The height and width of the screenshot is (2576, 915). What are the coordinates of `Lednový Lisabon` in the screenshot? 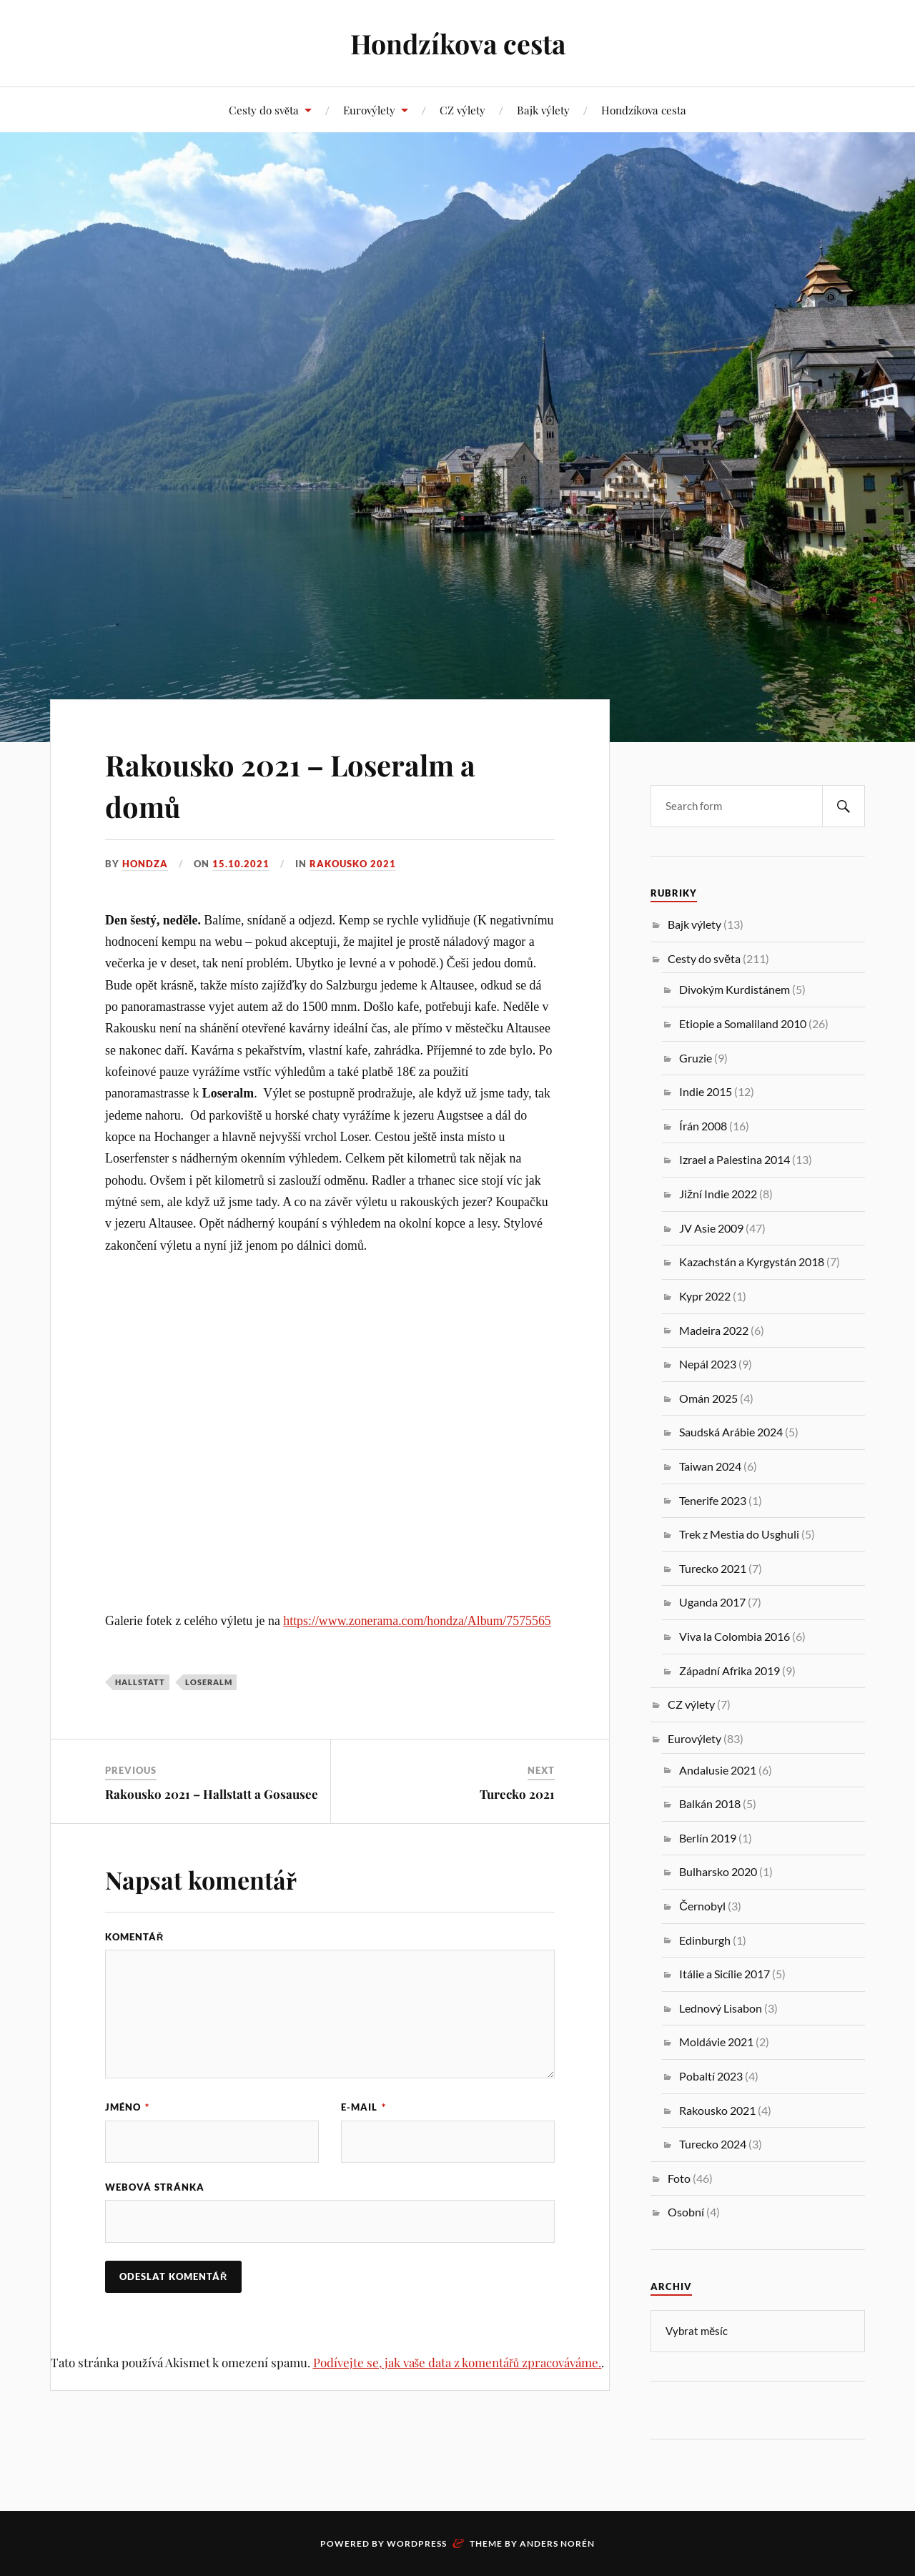 It's located at (720, 2008).